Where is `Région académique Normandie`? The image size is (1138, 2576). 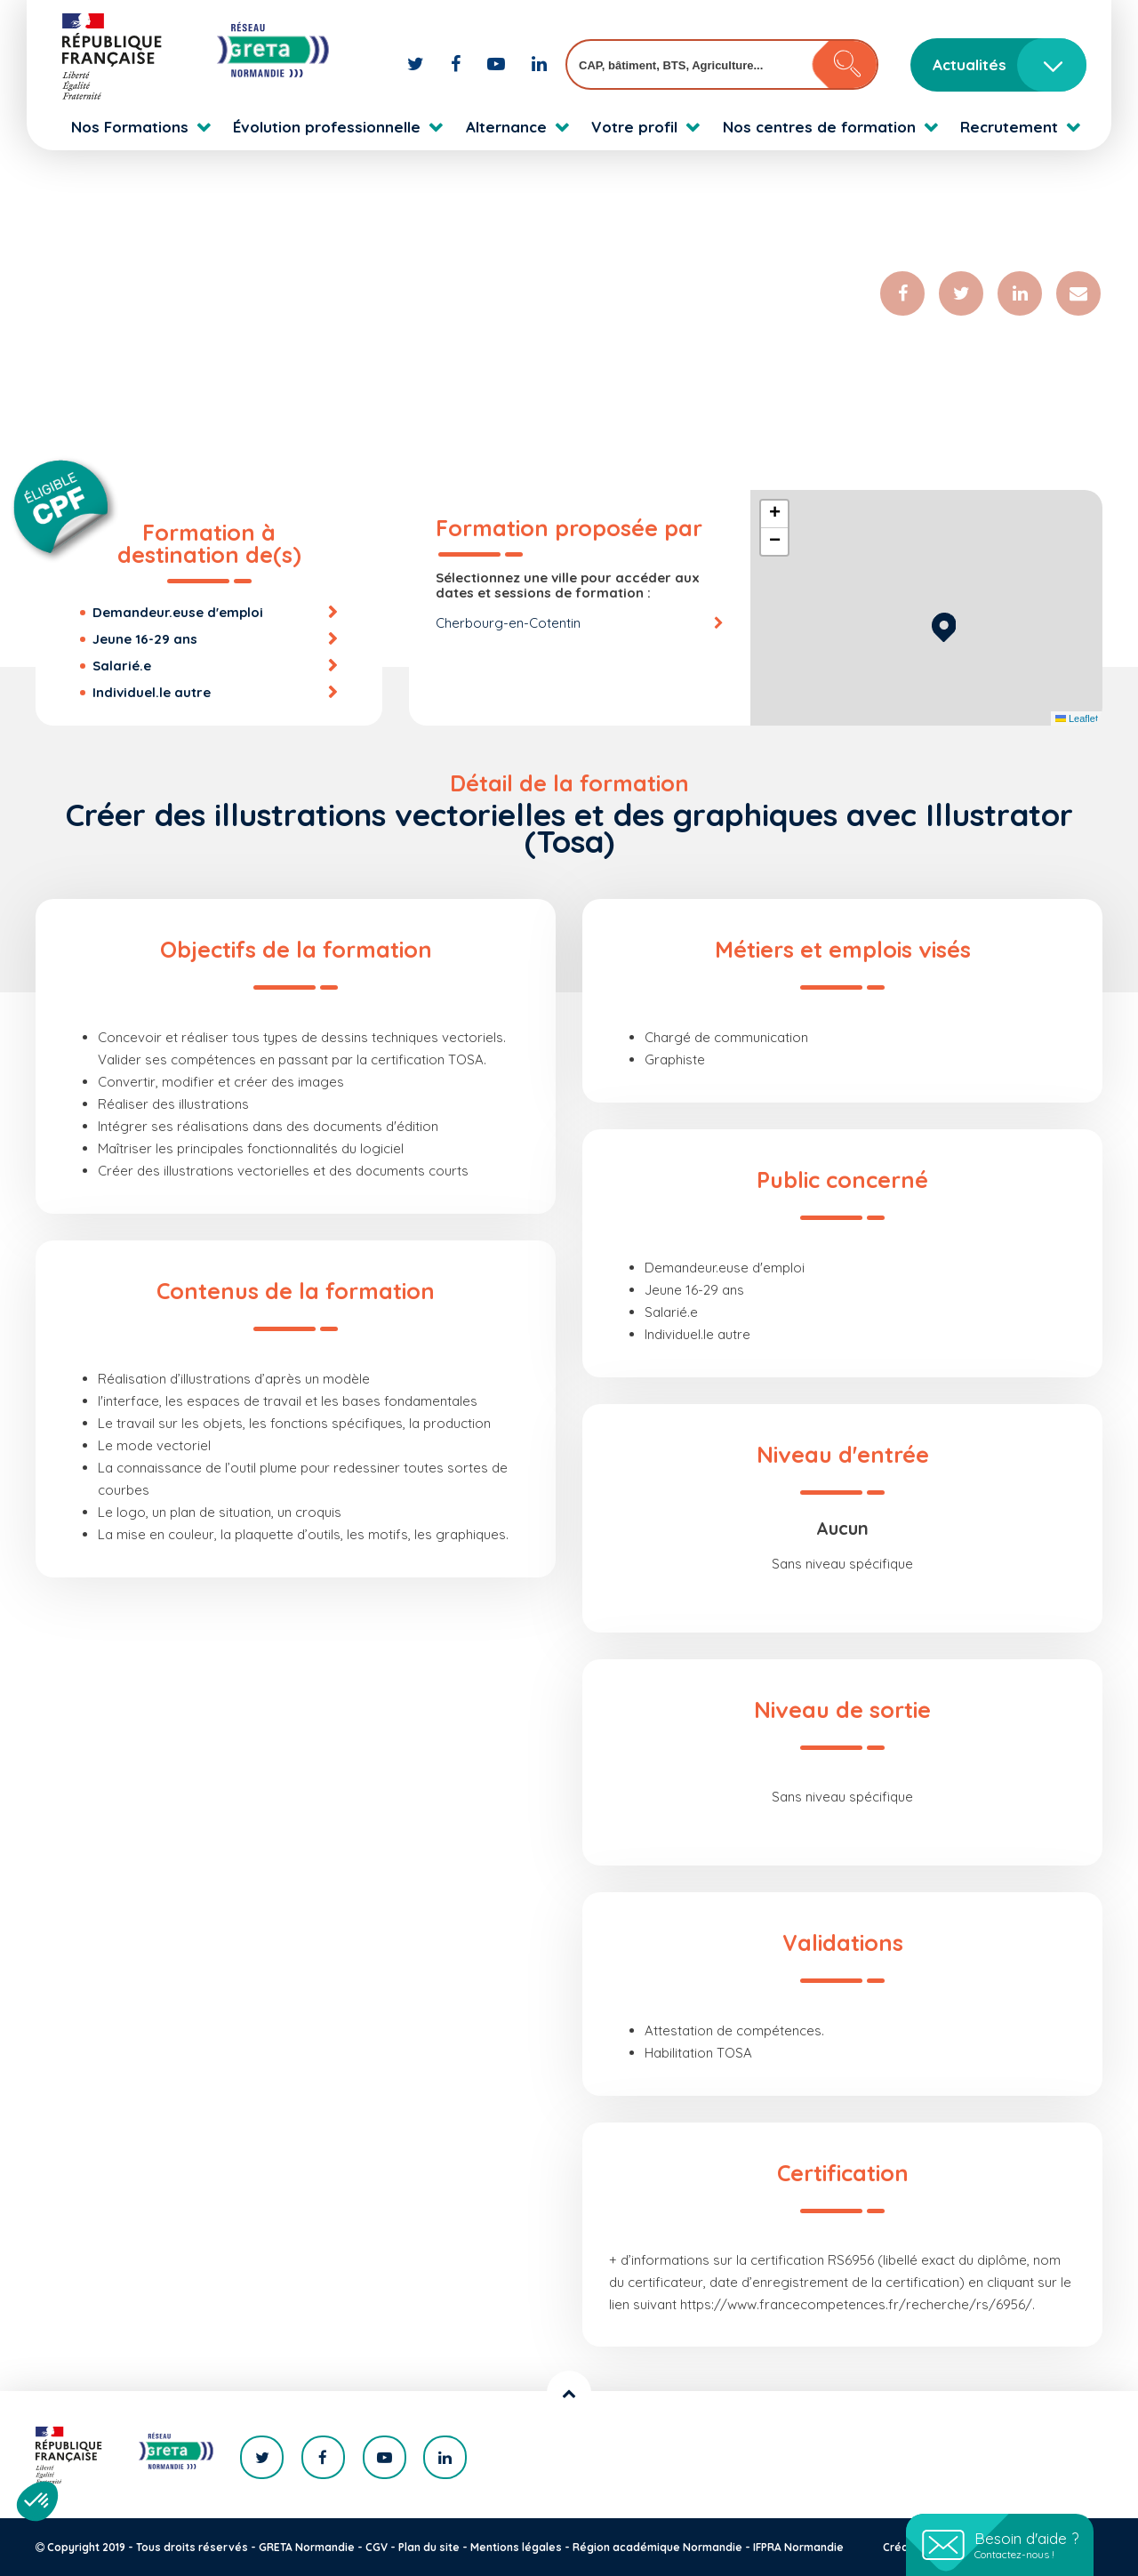
Région académique Normandie is located at coordinates (657, 2547).